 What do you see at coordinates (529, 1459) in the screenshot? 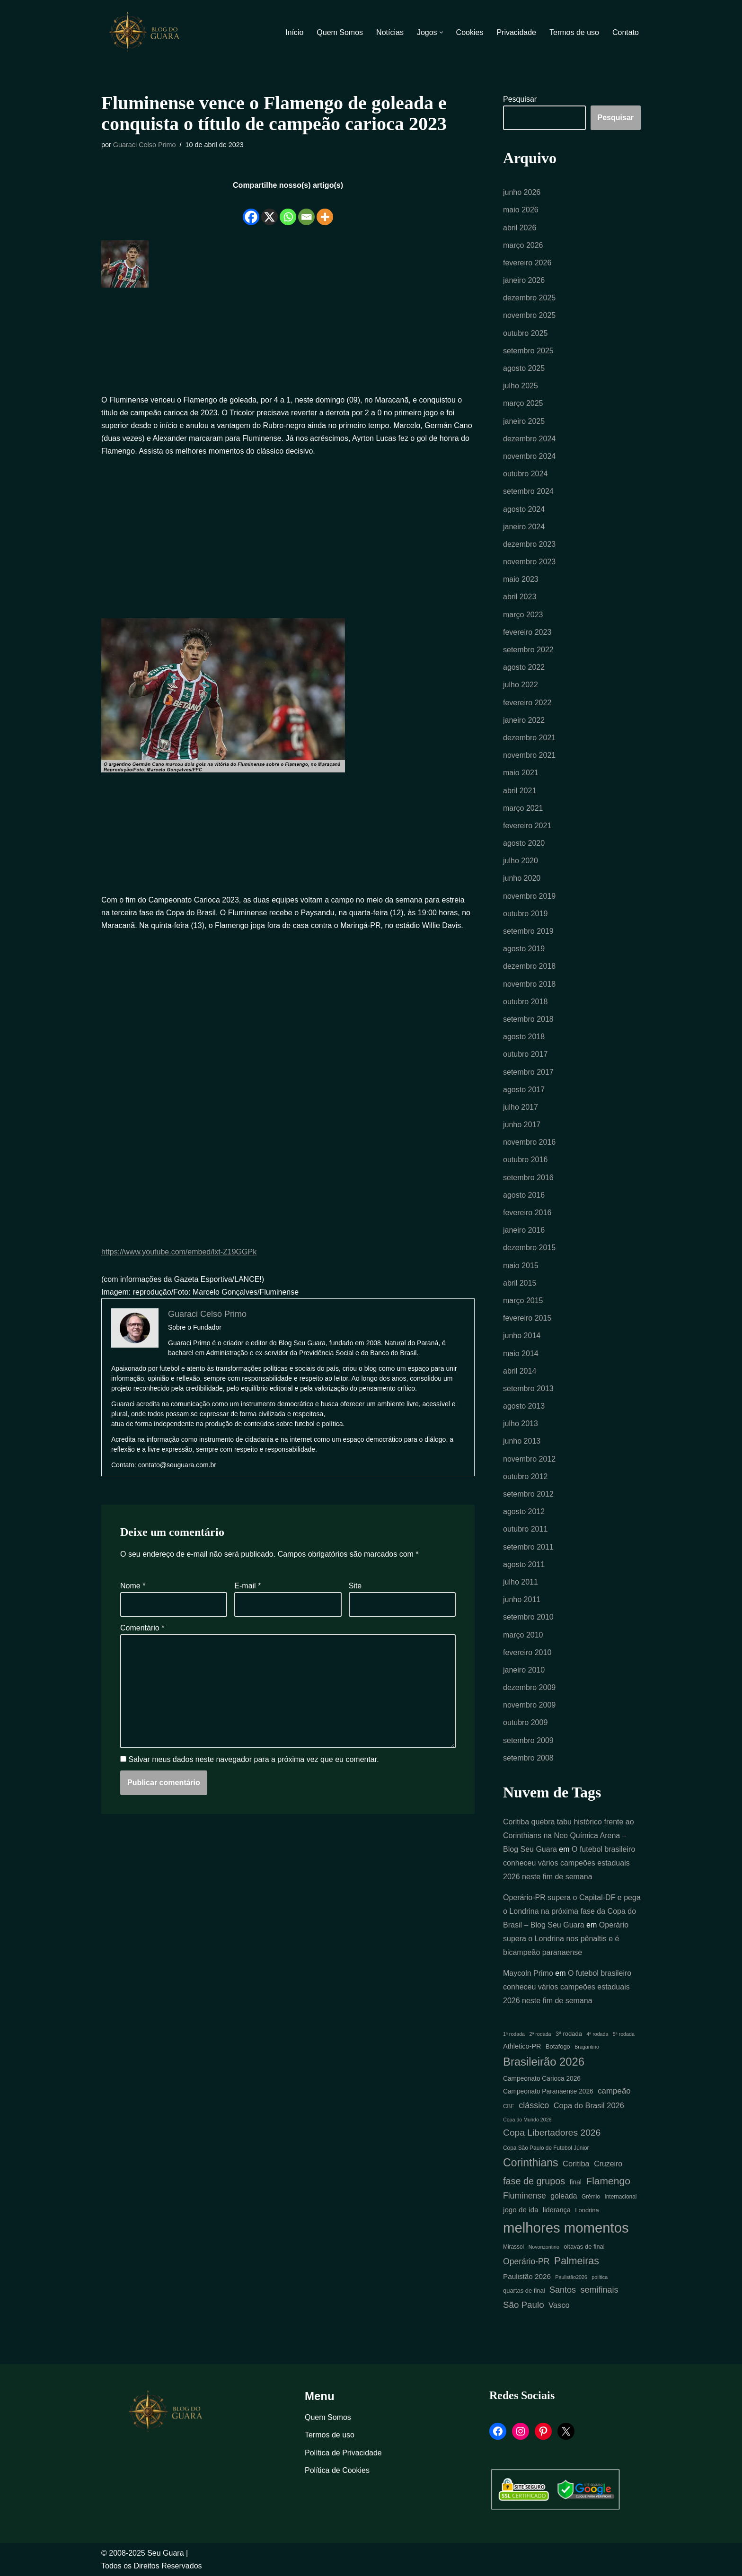
I see `novembro 2012` at bounding box center [529, 1459].